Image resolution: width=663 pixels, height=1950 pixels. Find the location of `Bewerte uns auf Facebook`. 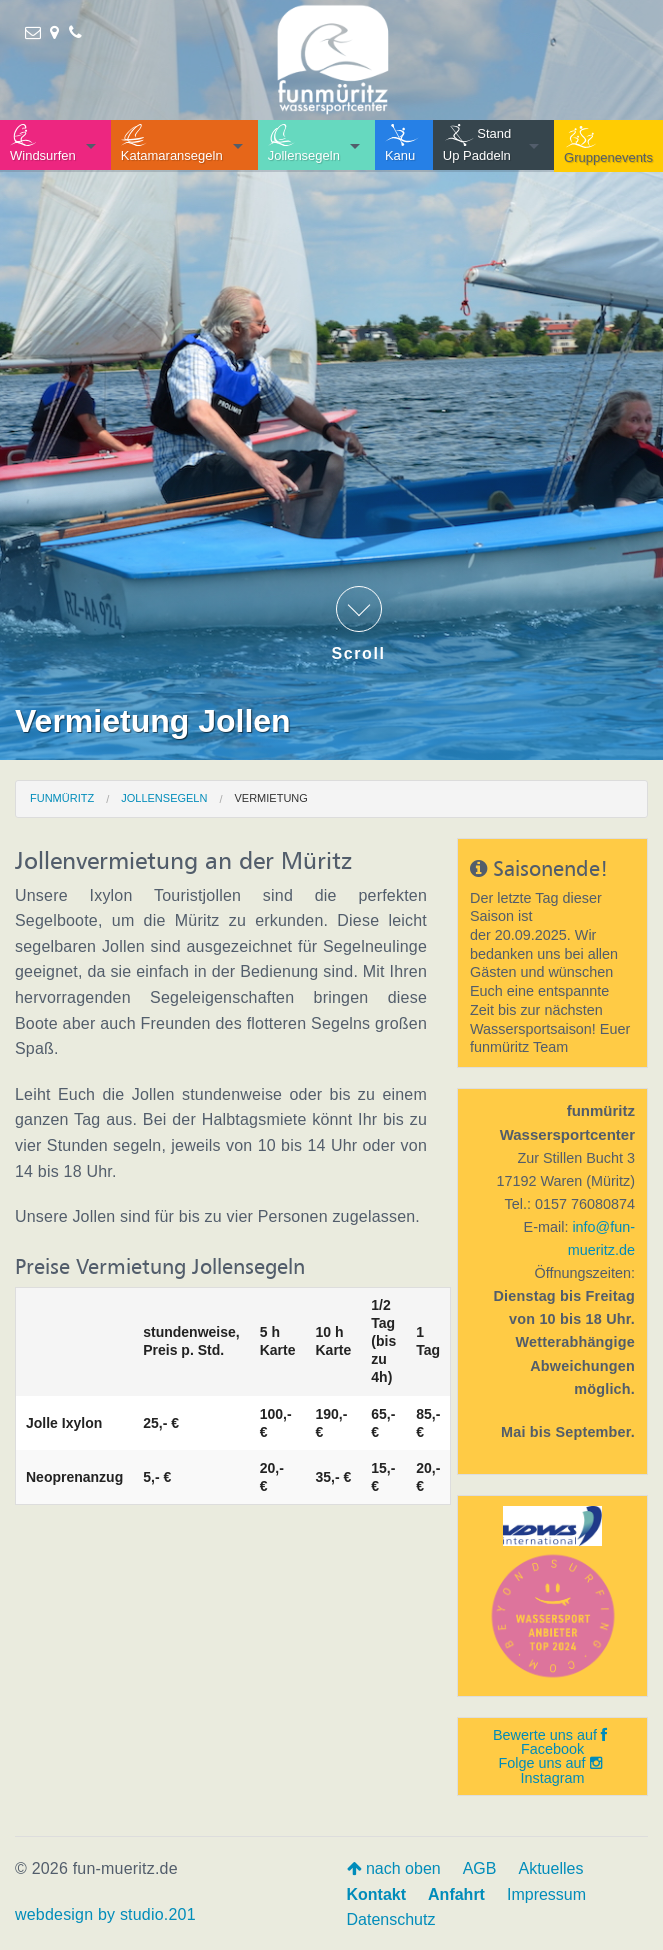

Bewerte uns auf Facebook is located at coordinates (550, 1742).